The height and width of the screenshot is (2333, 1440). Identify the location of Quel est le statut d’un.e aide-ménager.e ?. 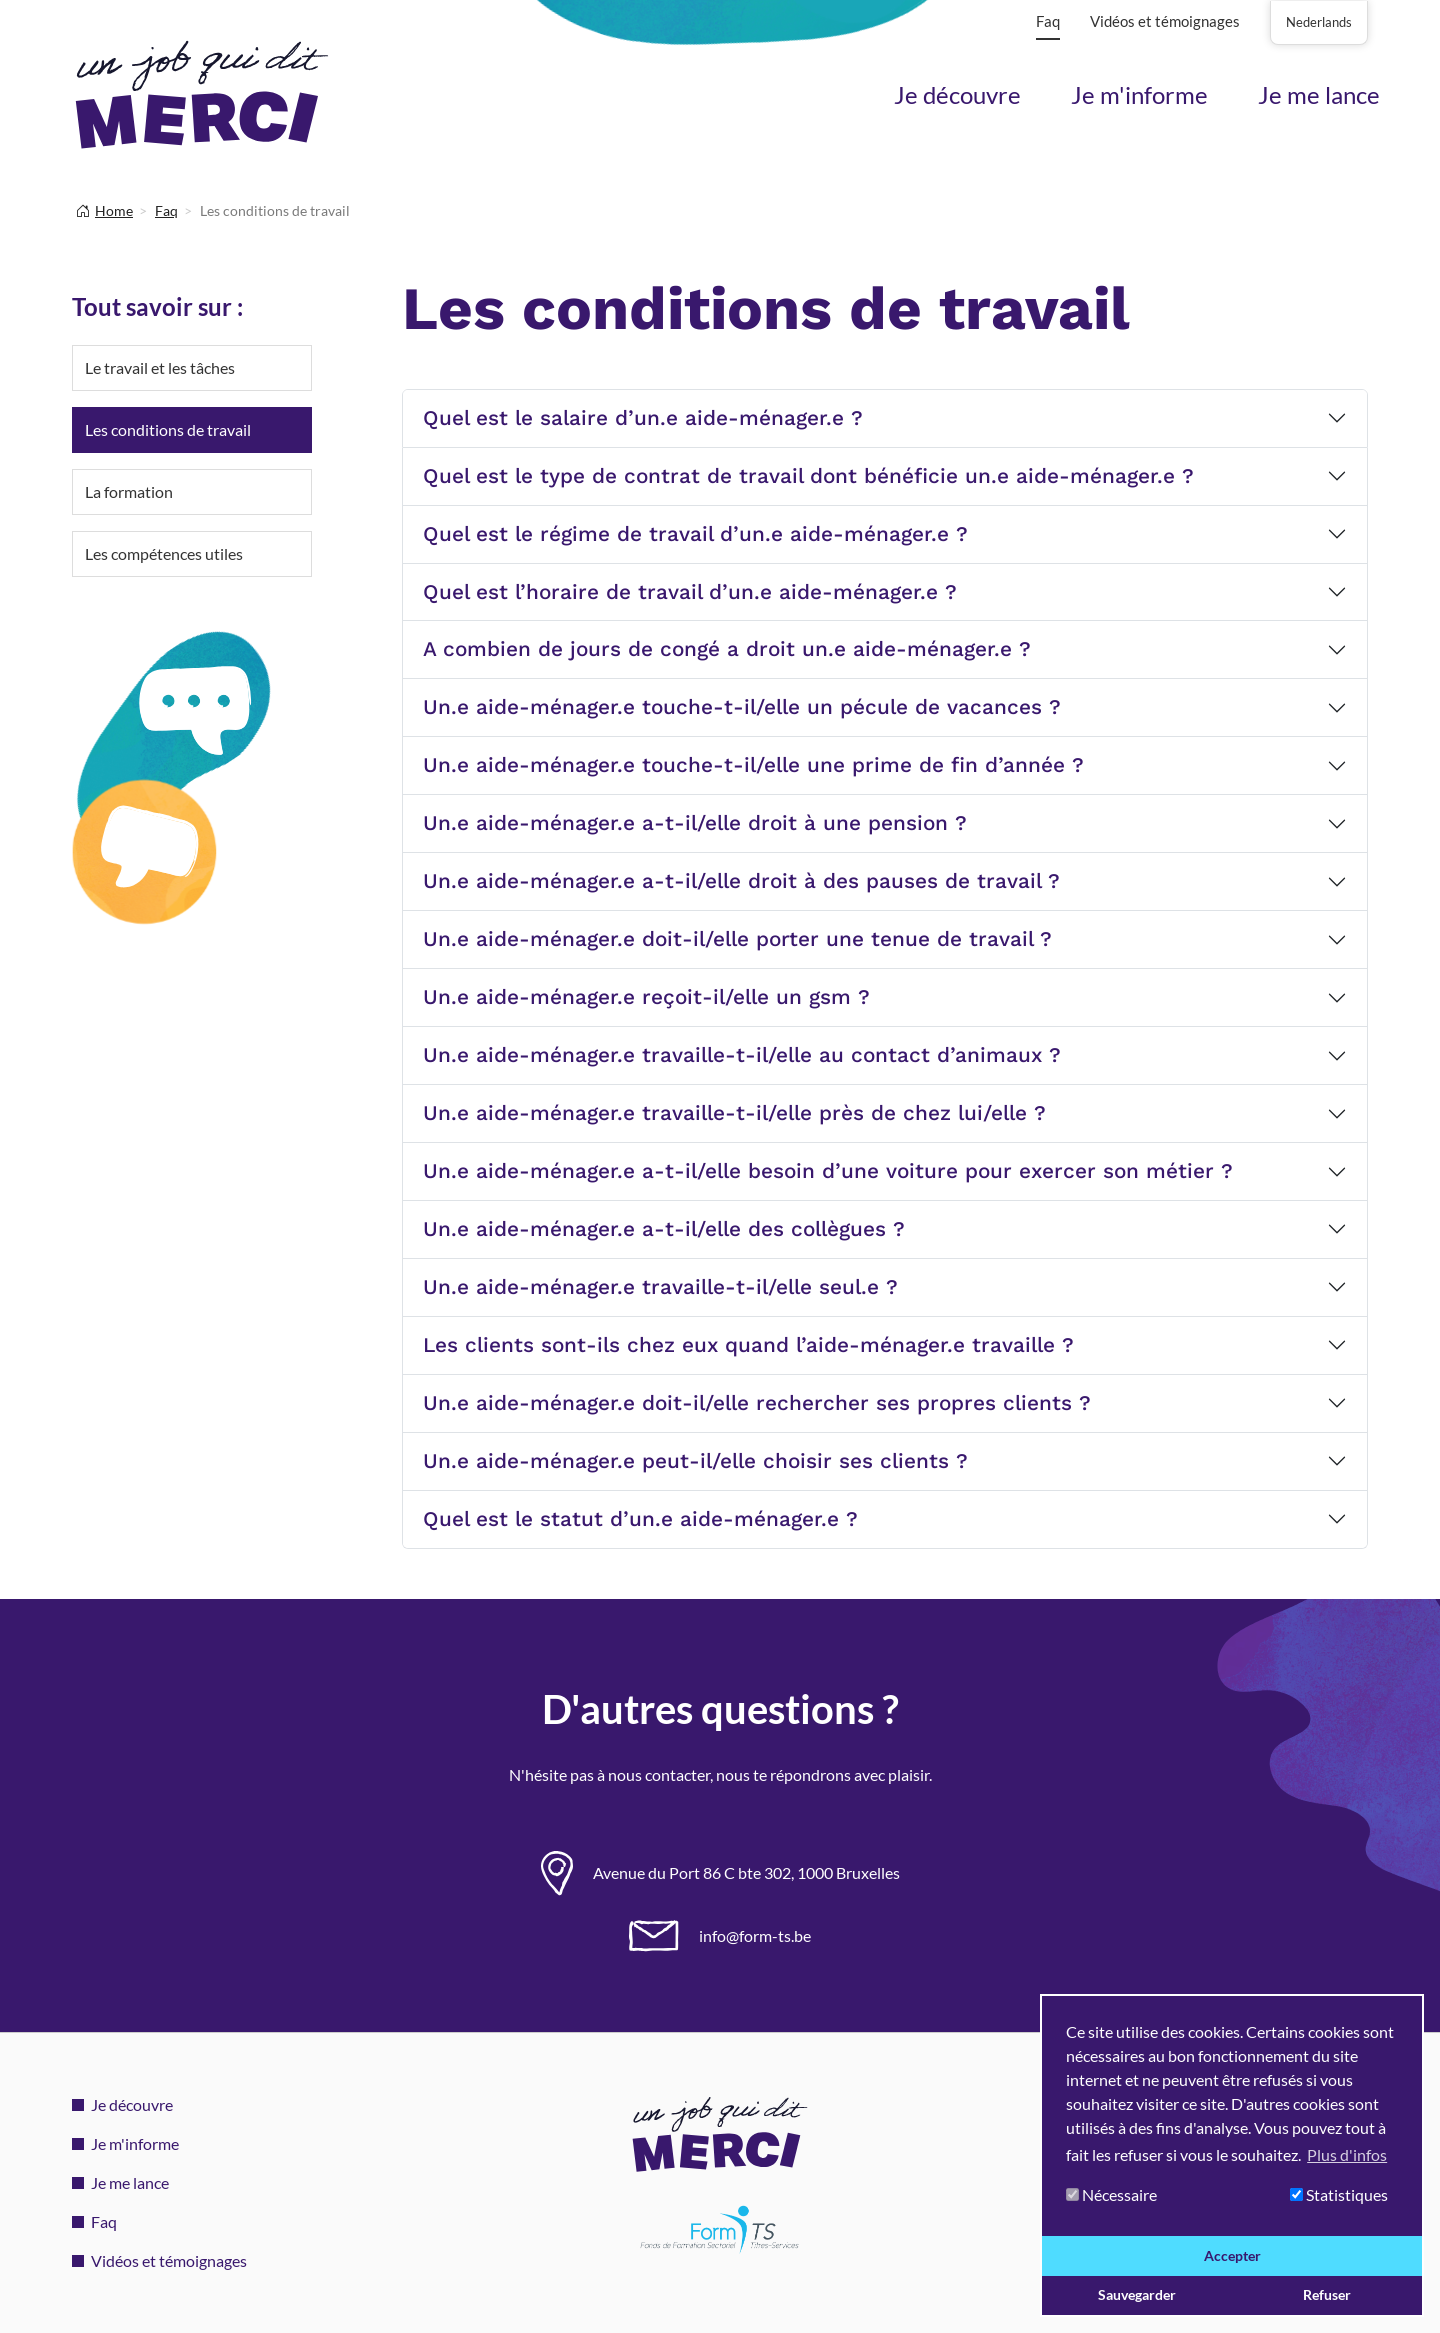
(640, 1519).